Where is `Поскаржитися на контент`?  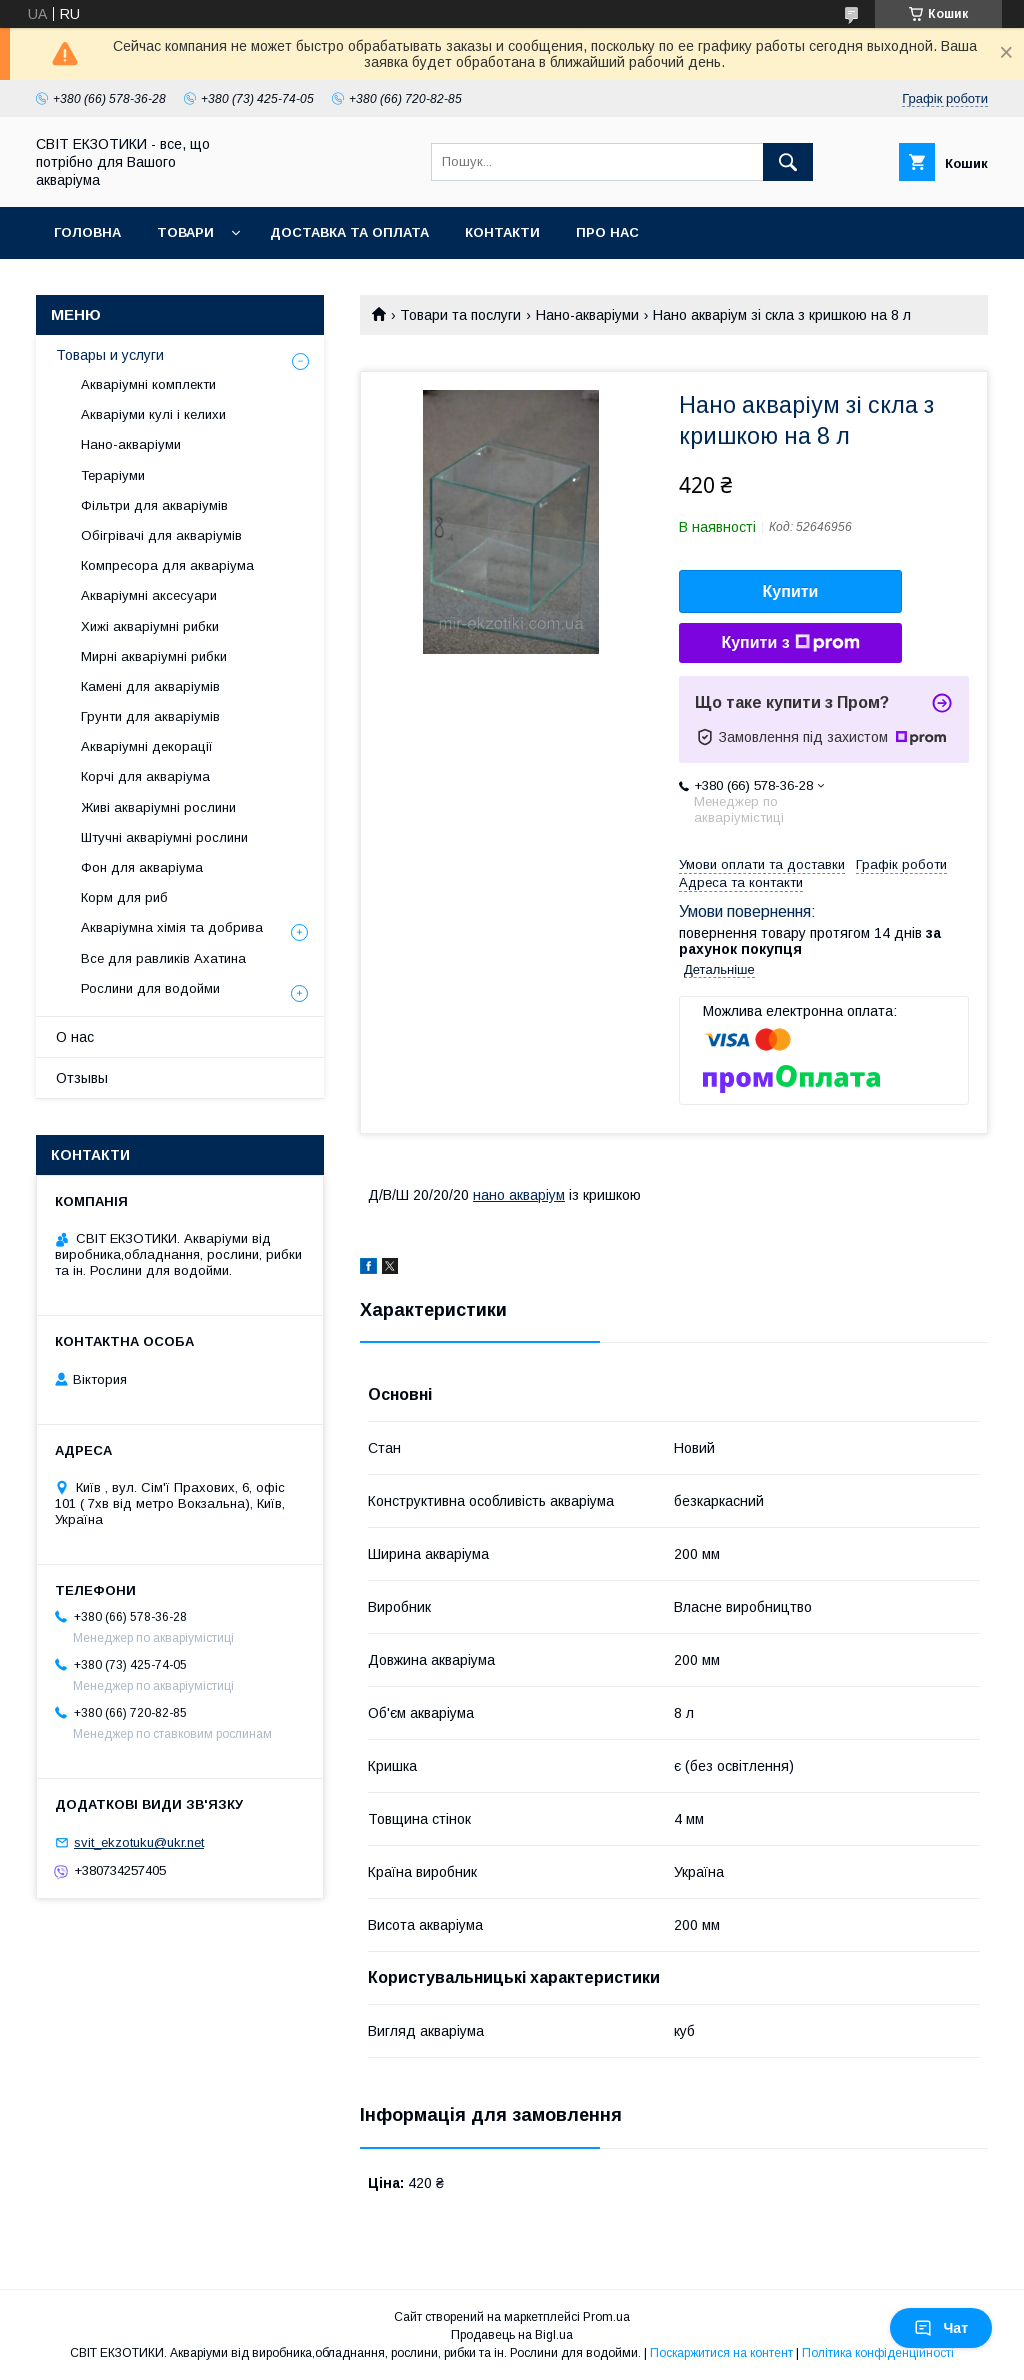
Поскаржитися на контент is located at coordinates (721, 2353).